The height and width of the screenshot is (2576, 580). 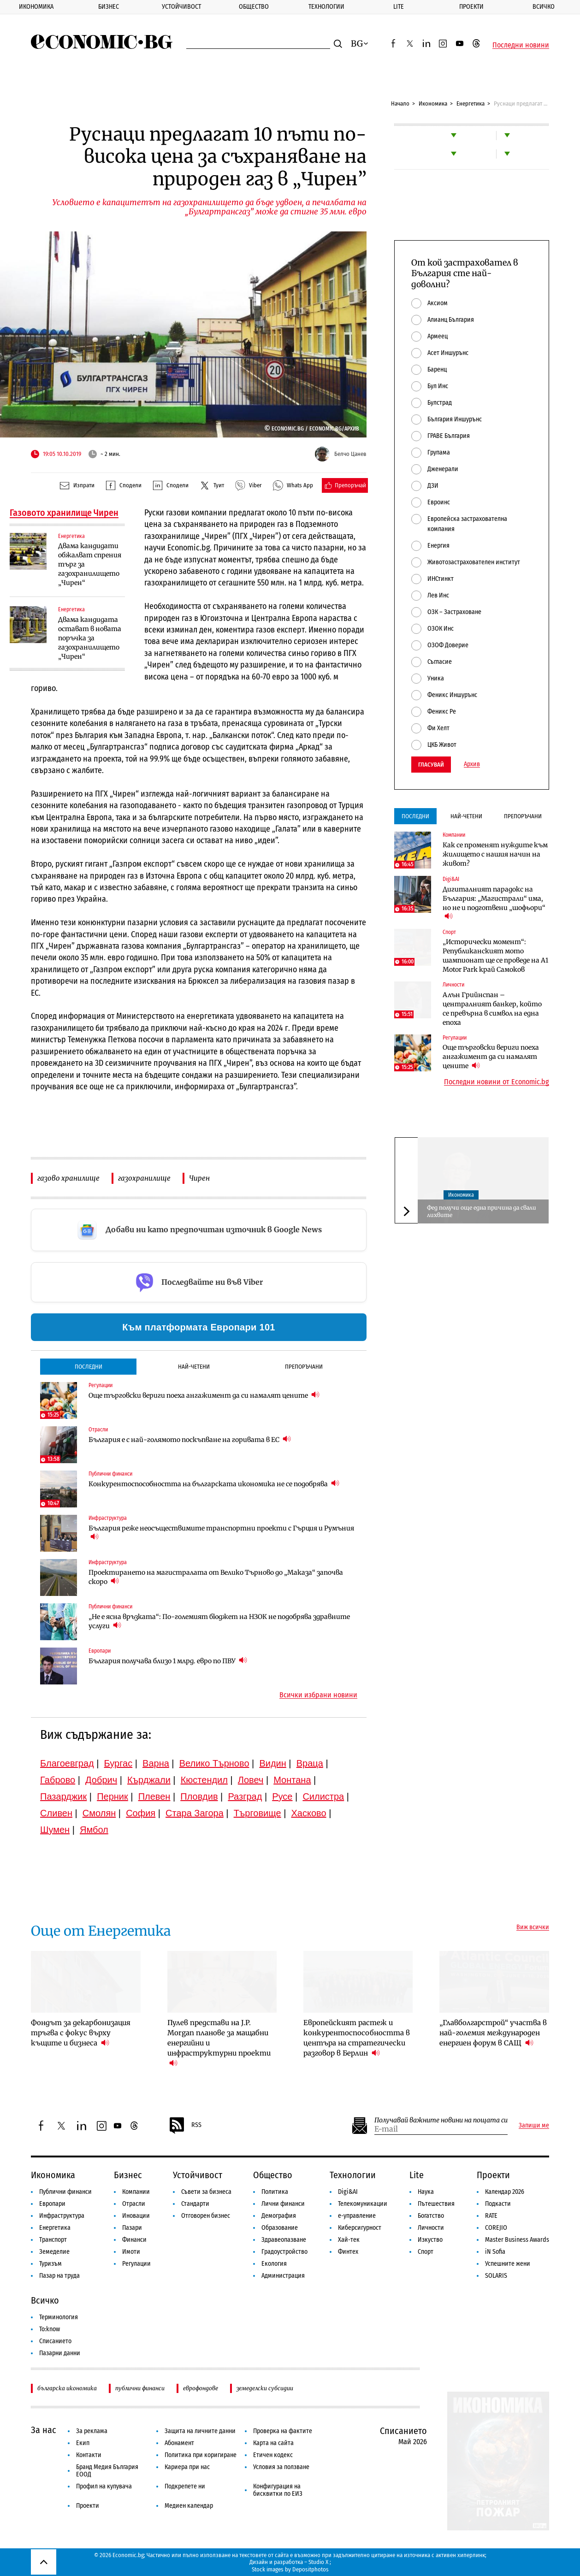 What do you see at coordinates (356, 2037) in the screenshot?
I see `Европейският растеж и конкурентоспособността в центъра на стратегически разговор в Берлин` at bounding box center [356, 2037].